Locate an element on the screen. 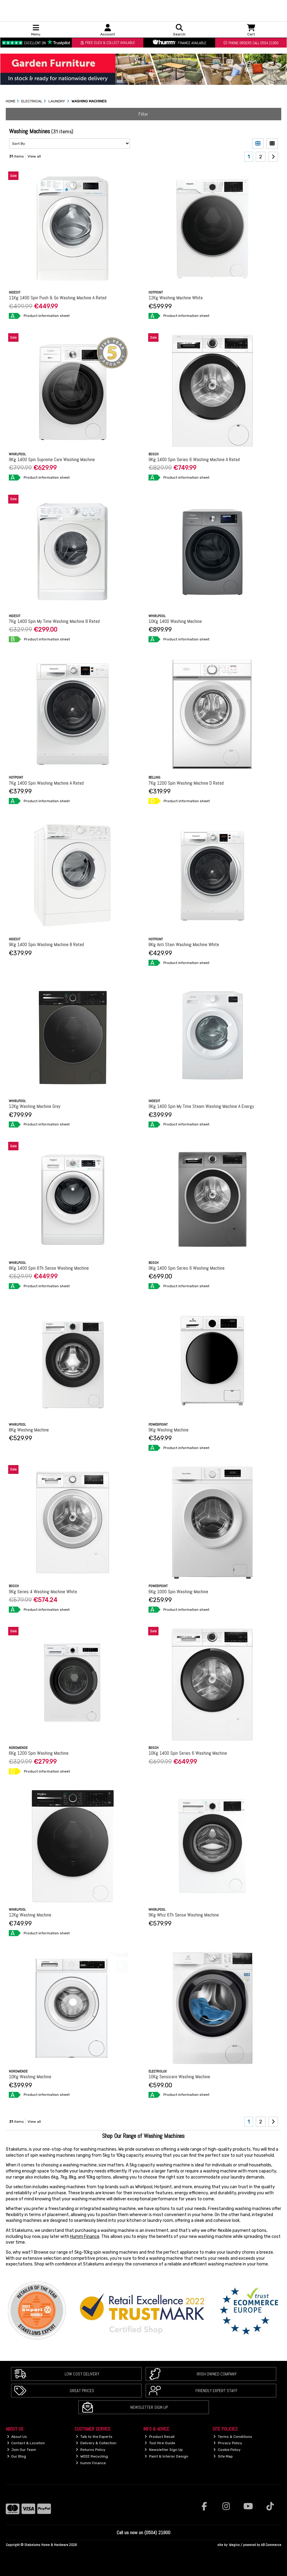 Image resolution: width=287 pixels, height=2576 pixels. Paint & Interior Design is located at coordinates (166, 2456).